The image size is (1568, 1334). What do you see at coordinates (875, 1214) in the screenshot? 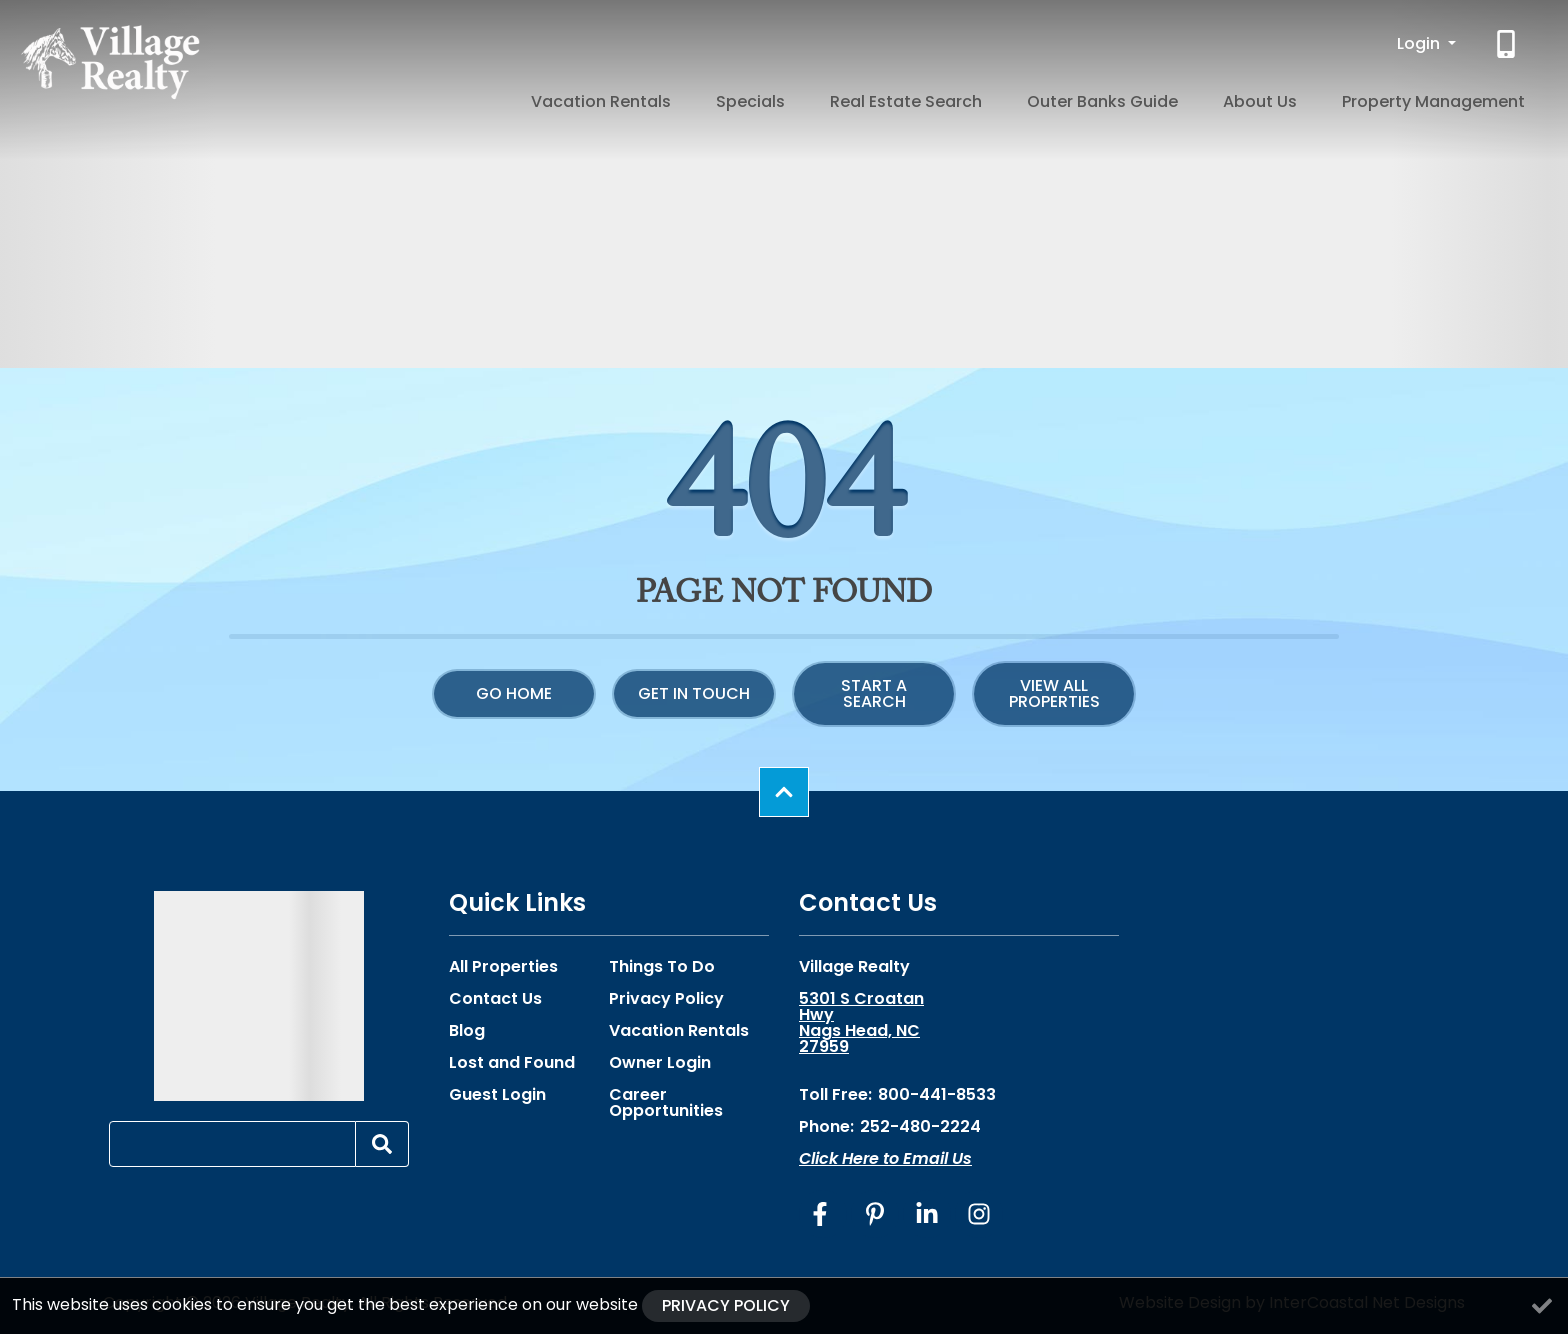
I see `[pinterest (opens in a new tab)]` at bounding box center [875, 1214].